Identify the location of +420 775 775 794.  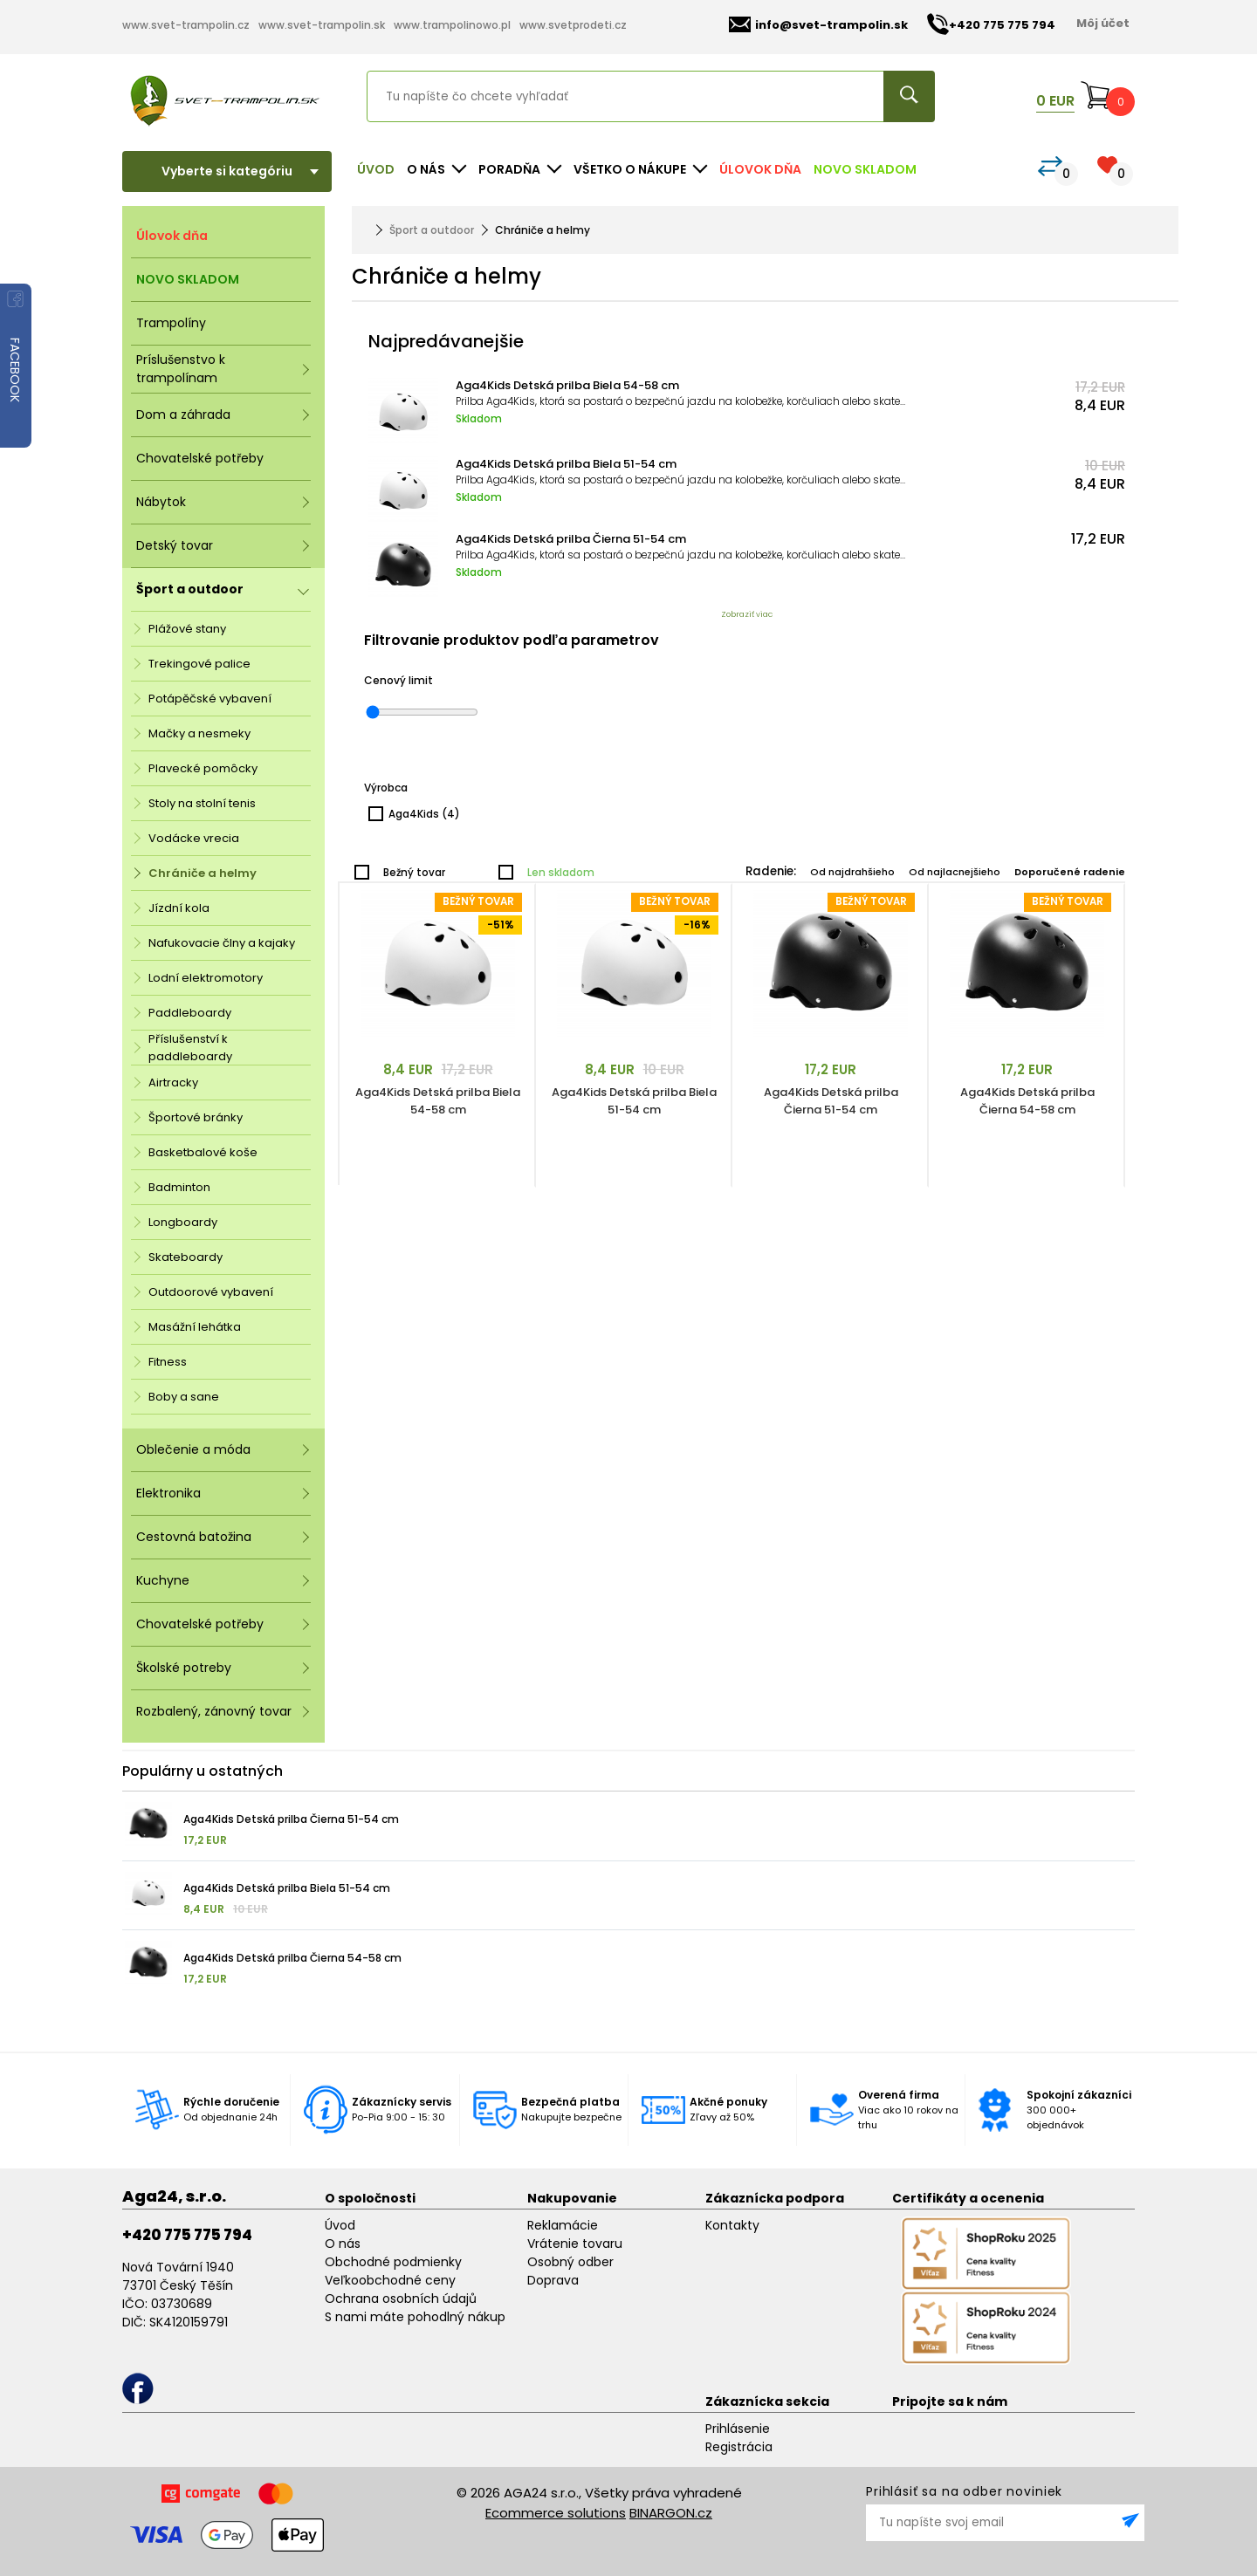
(187, 2234).